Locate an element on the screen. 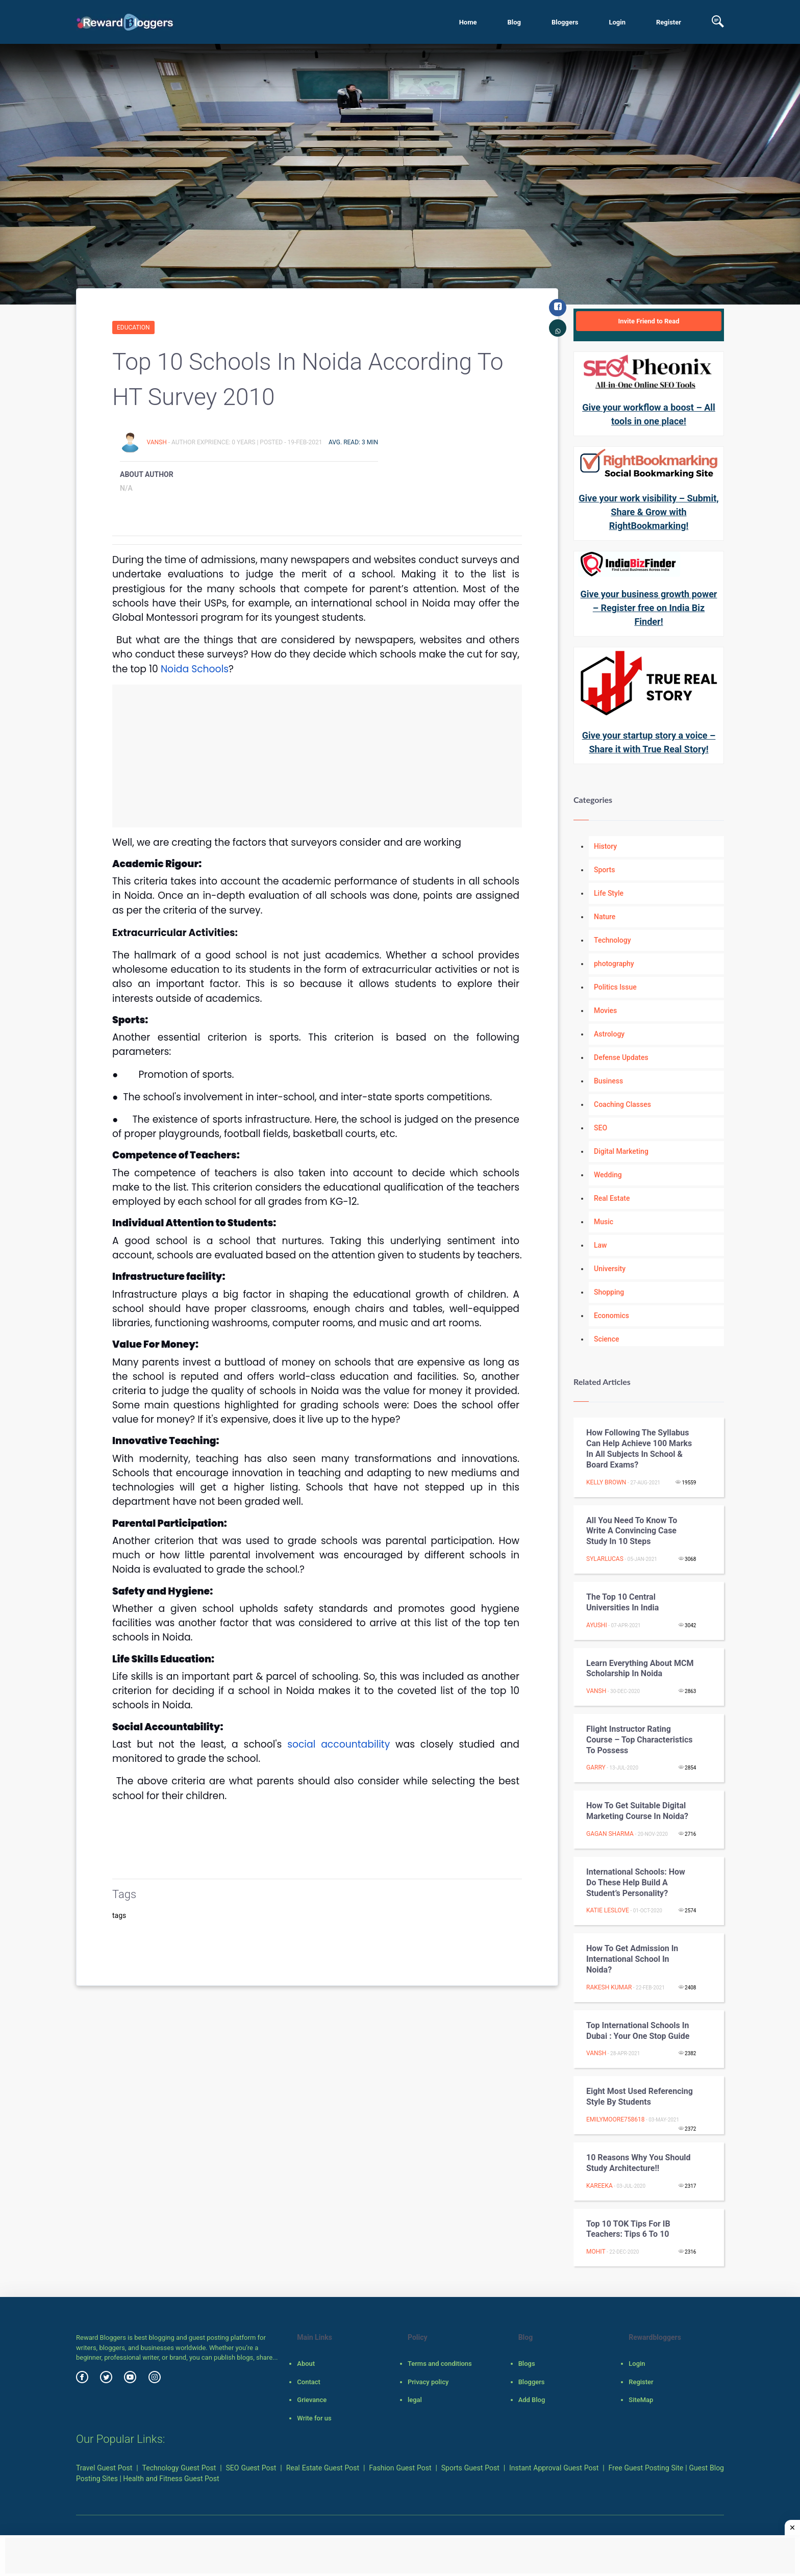 This screenshot has height=2576, width=800. Privacy policy is located at coordinates (428, 2382).